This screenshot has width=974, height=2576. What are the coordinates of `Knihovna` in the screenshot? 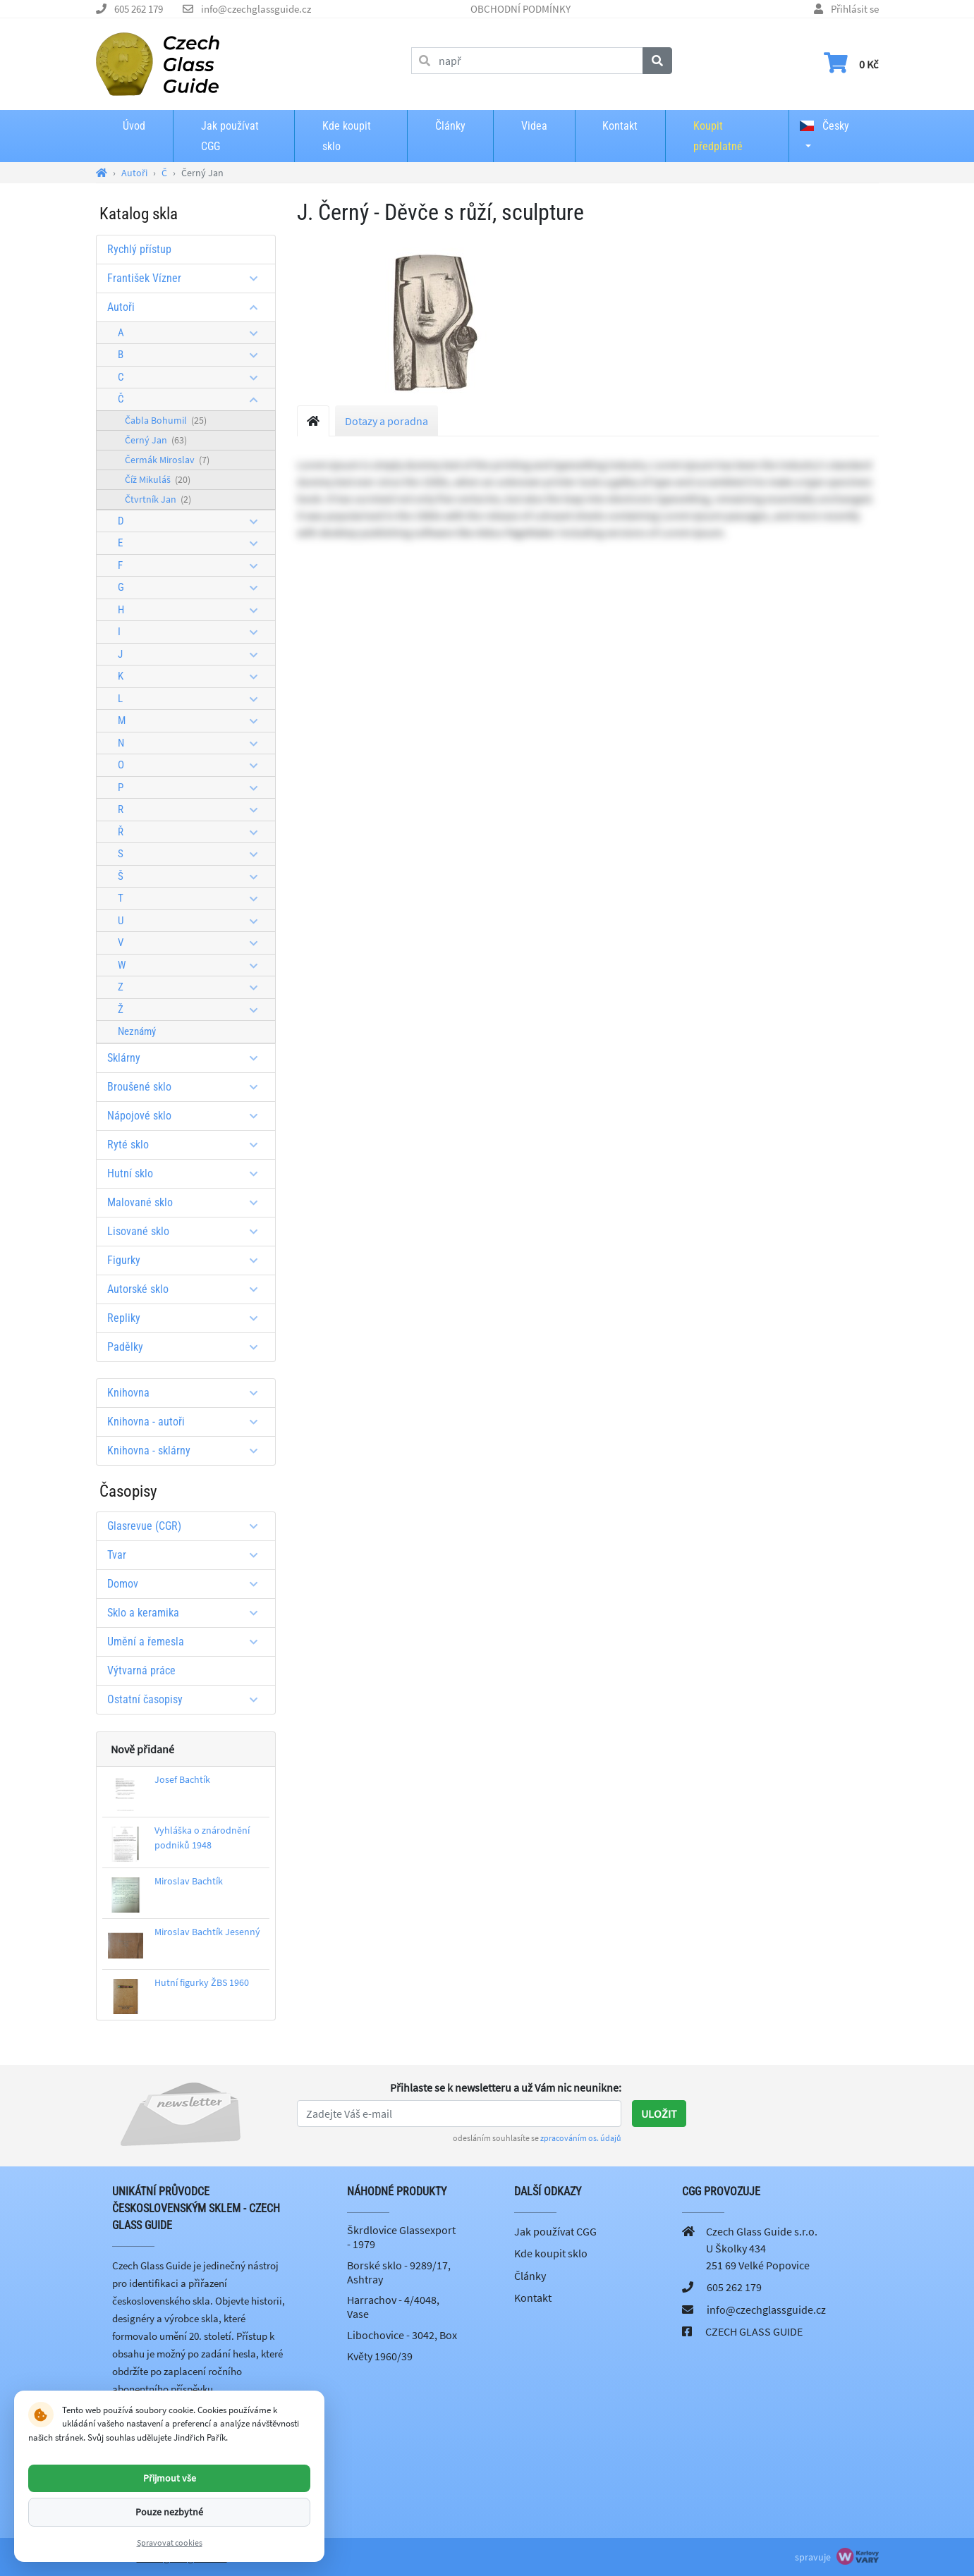 It's located at (187, 1392).